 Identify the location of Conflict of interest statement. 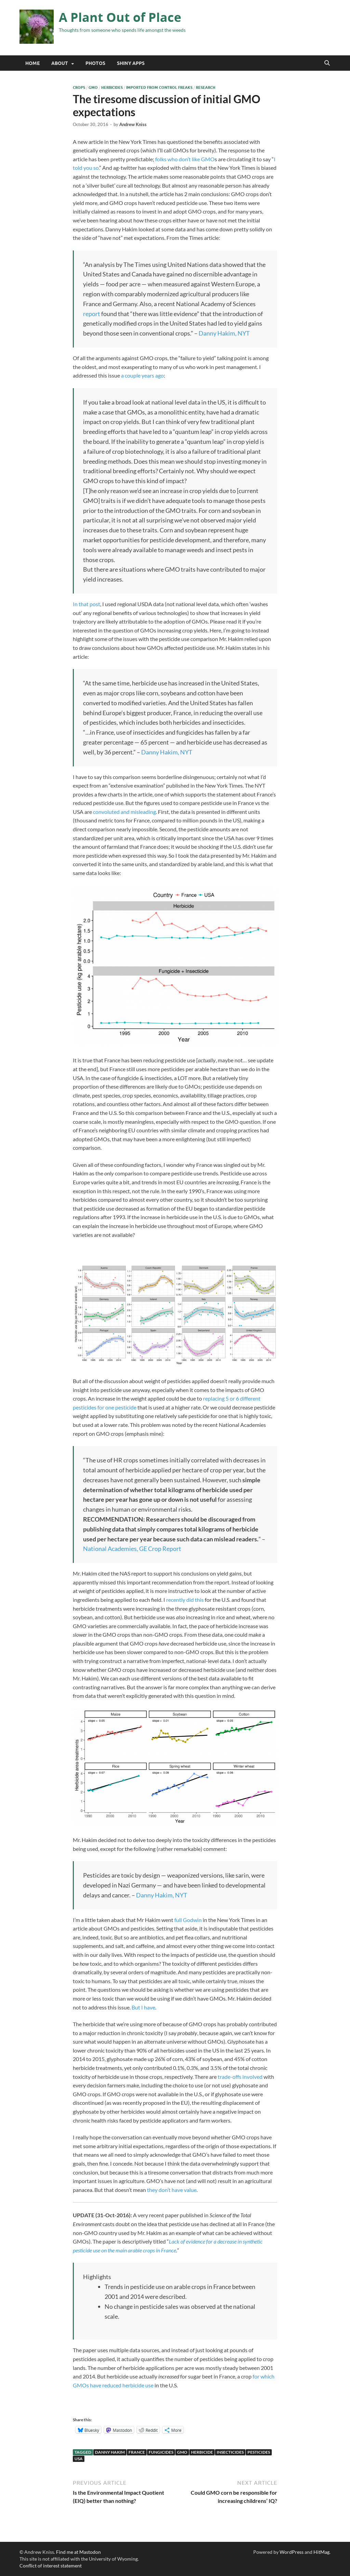
(50, 2565).